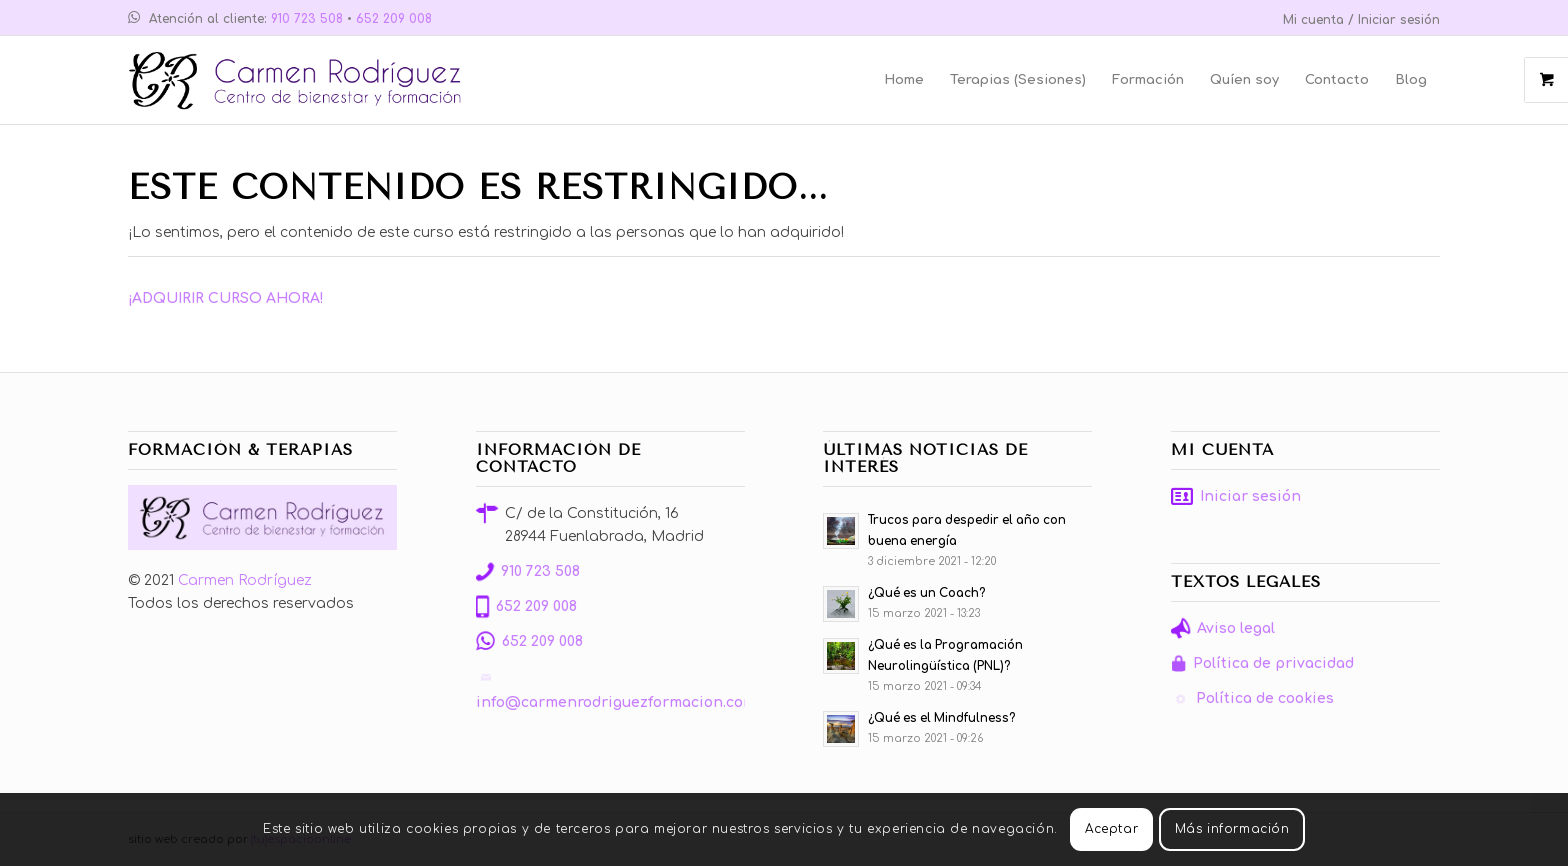 The width and height of the screenshot is (1568, 866). What do you see at coordinates (303, 80) in the screenshot?
I see `[Carmen Rodríguez Formación]` at bounding box center [303, 80].